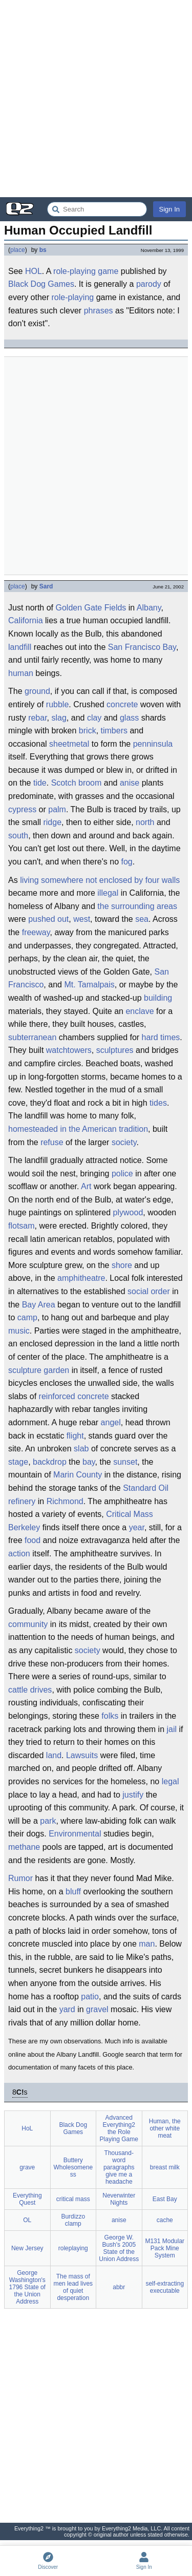  I want to click on flight, so click(75, 1435).